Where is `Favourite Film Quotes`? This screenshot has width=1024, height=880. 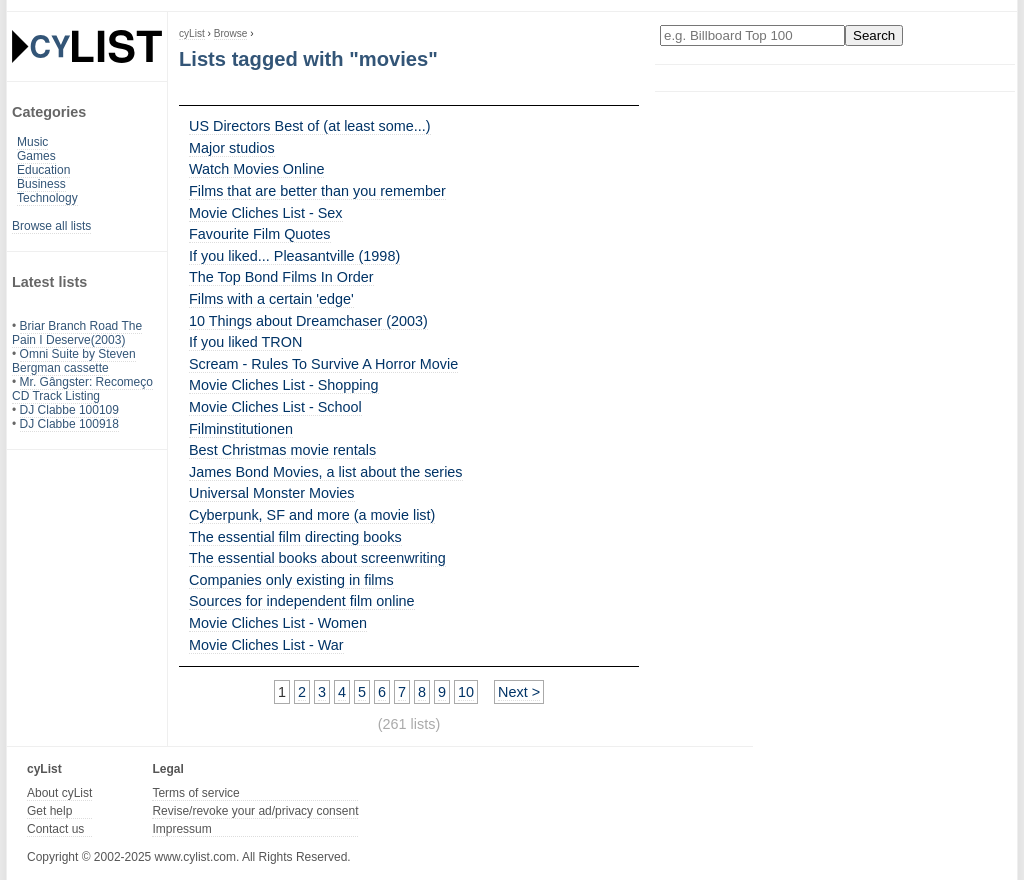 Favourite Film Quotes is located at coordinates (260, 234).